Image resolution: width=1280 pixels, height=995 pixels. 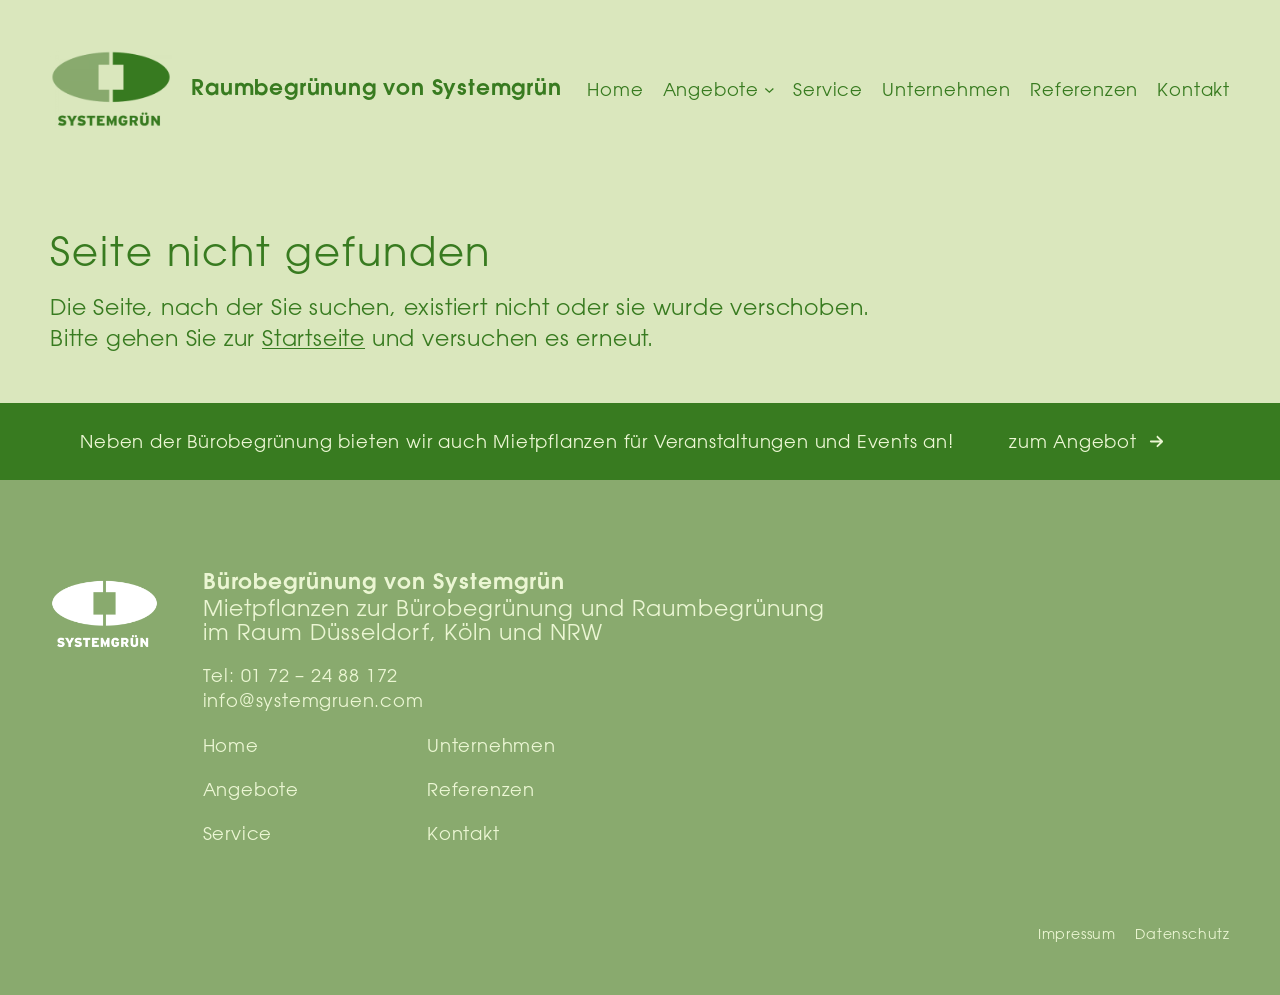 I want to click on Startseite, so click(x=313, y=337).